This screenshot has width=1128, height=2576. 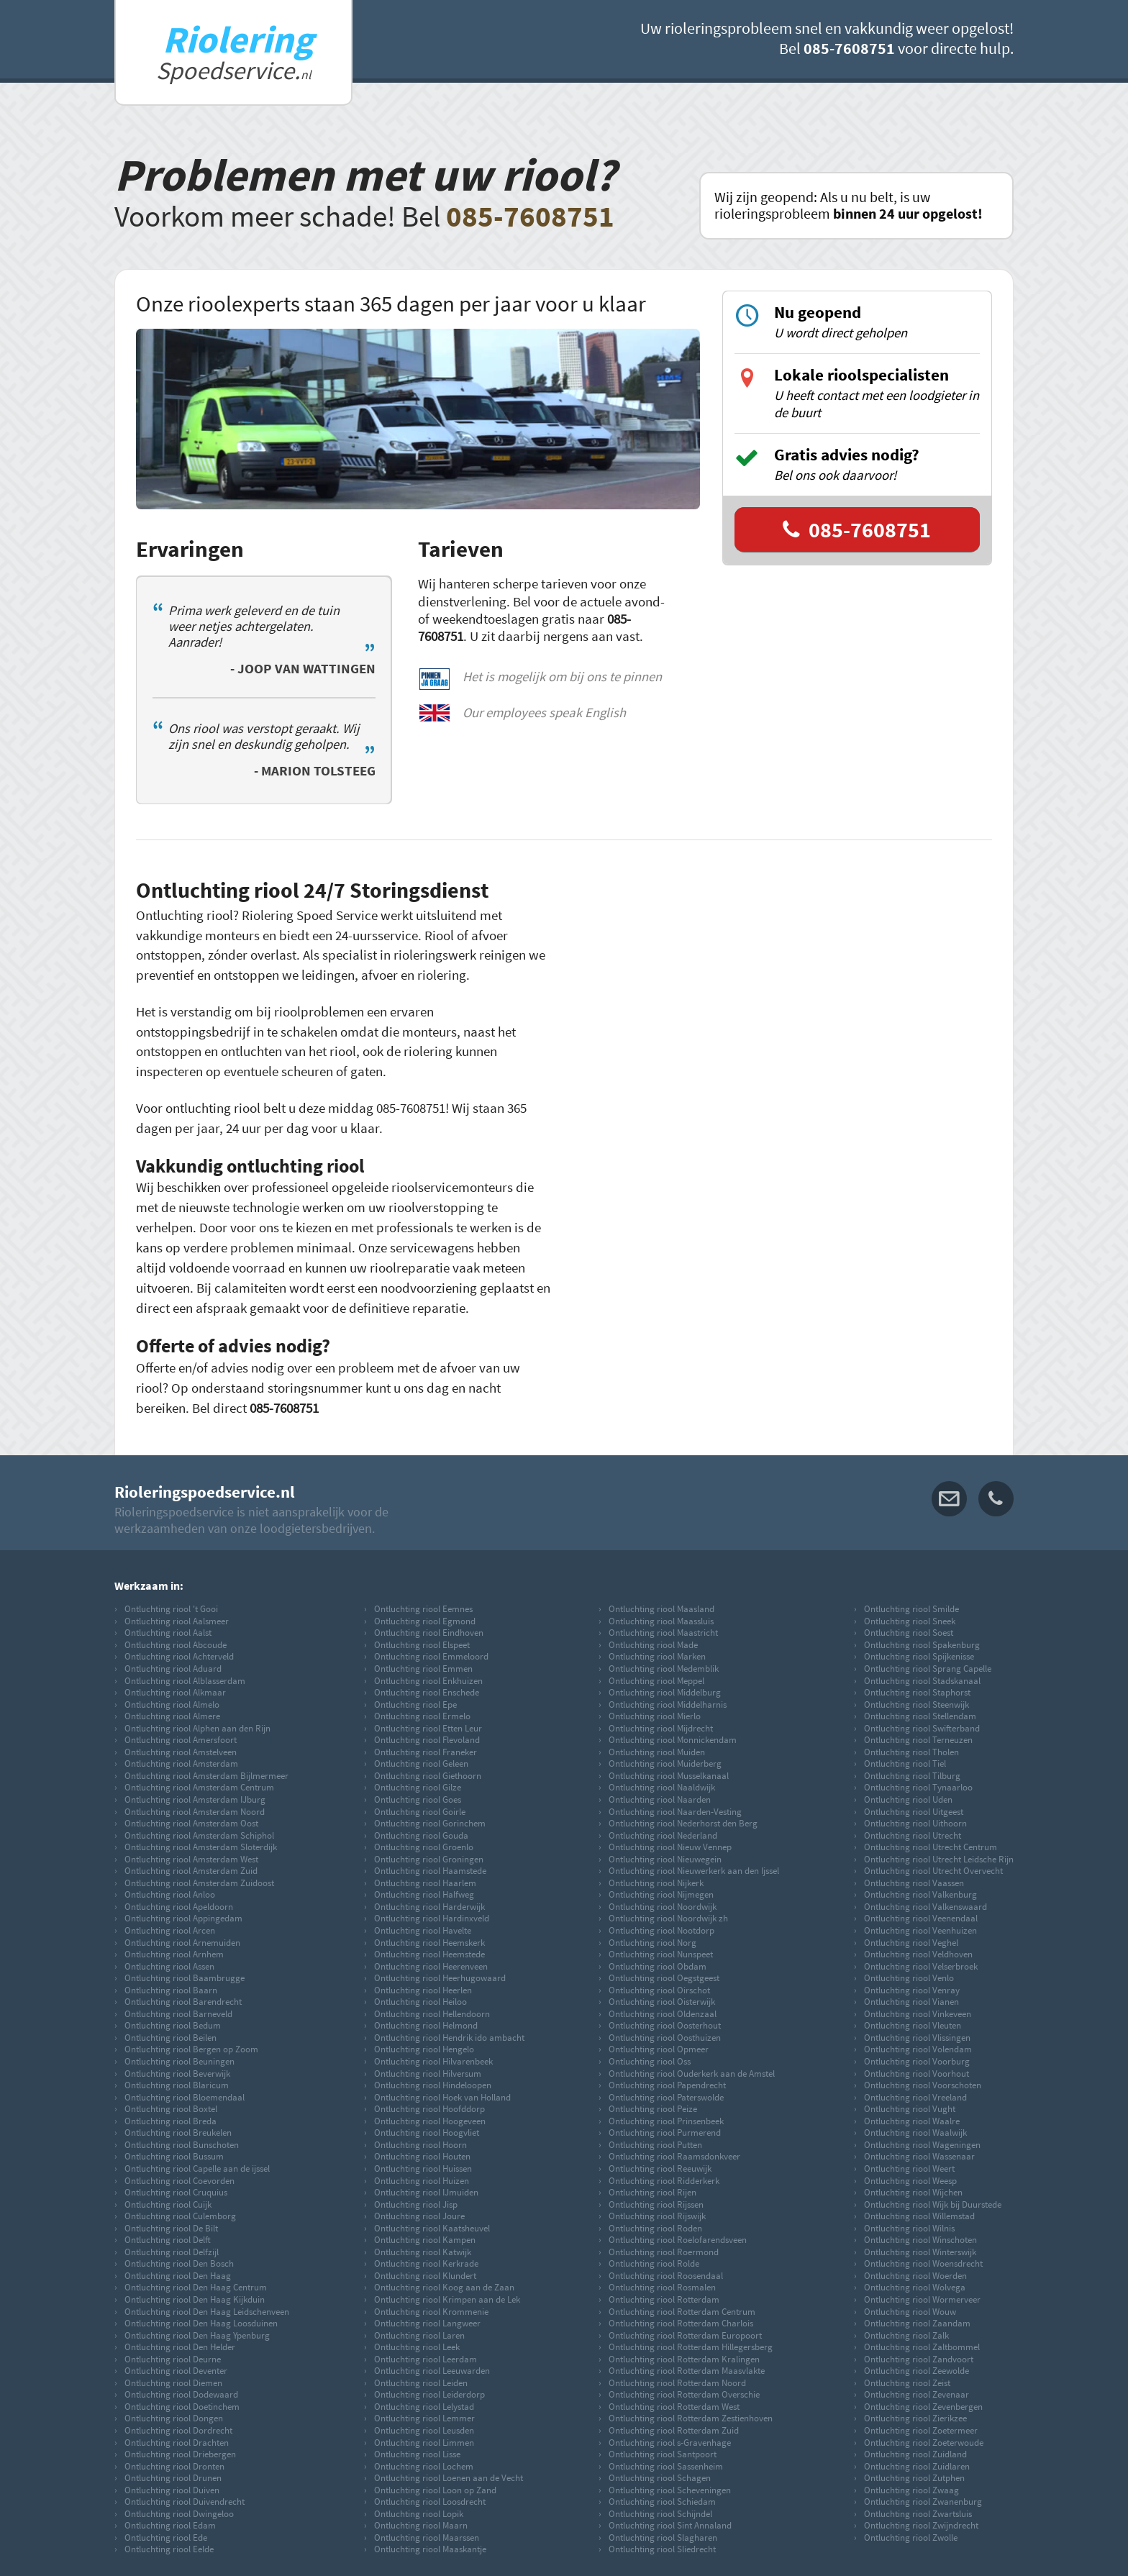 I want to click on Ontluchting riool Hoek van Holland, so click(x=442, y=2097).